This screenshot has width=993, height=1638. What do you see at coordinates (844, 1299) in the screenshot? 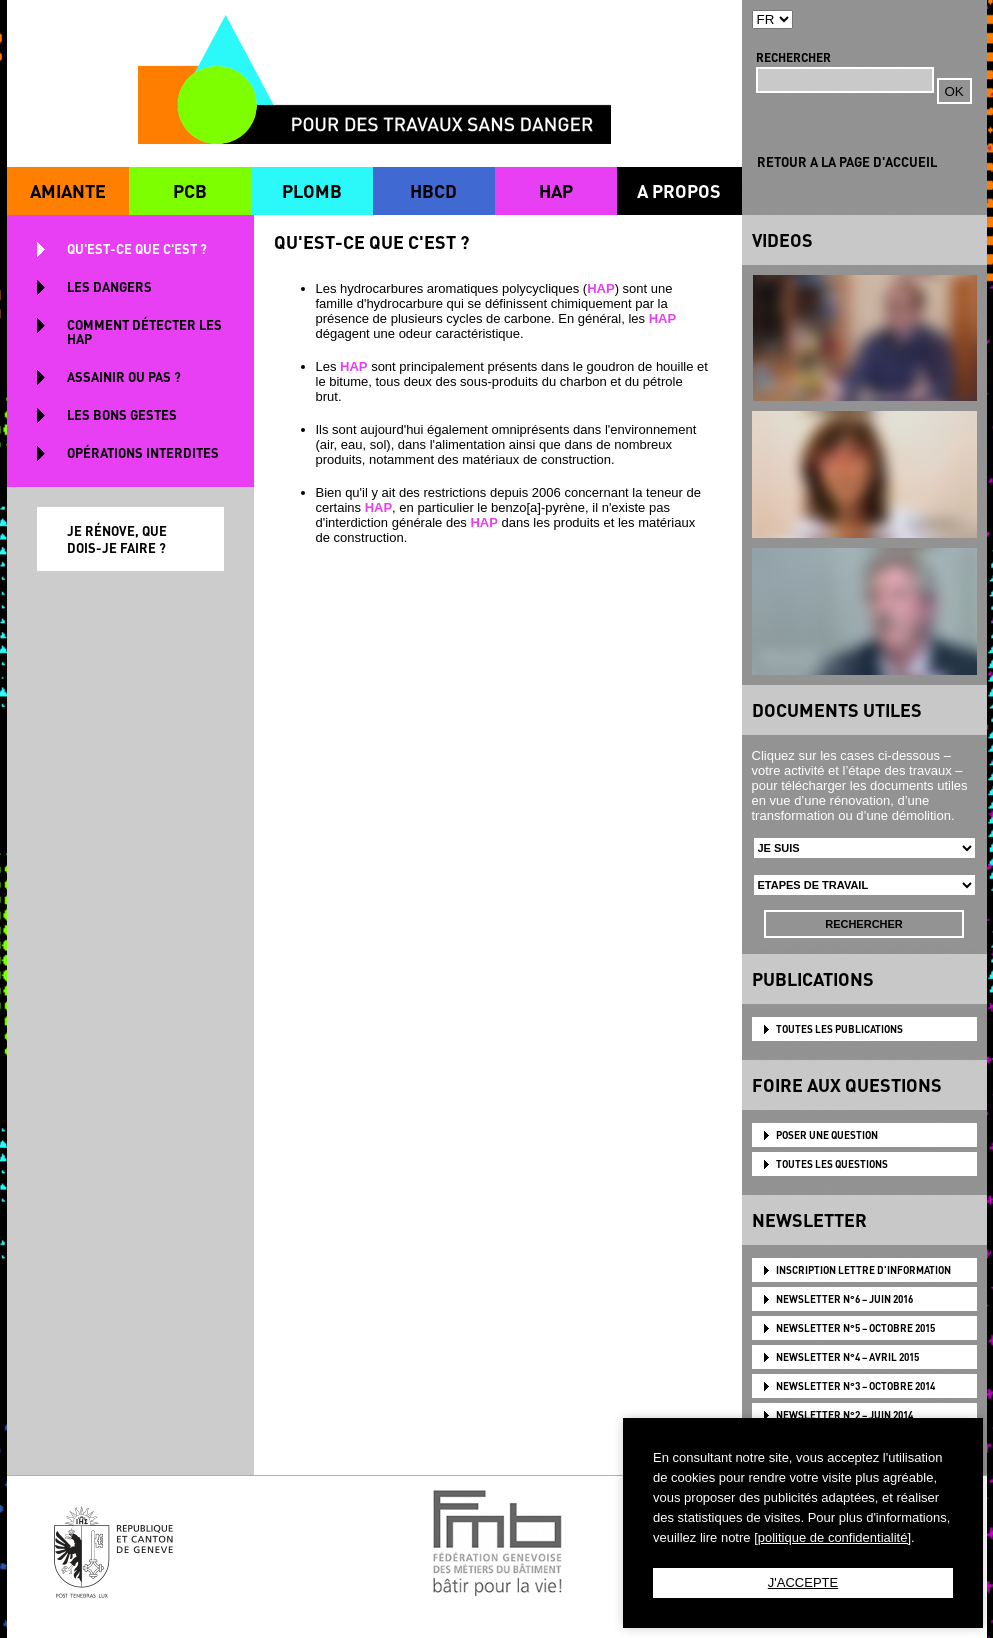
I see `NEWSLETTER N°6 – JUIN 2016` at bounding box center [844, 1299].